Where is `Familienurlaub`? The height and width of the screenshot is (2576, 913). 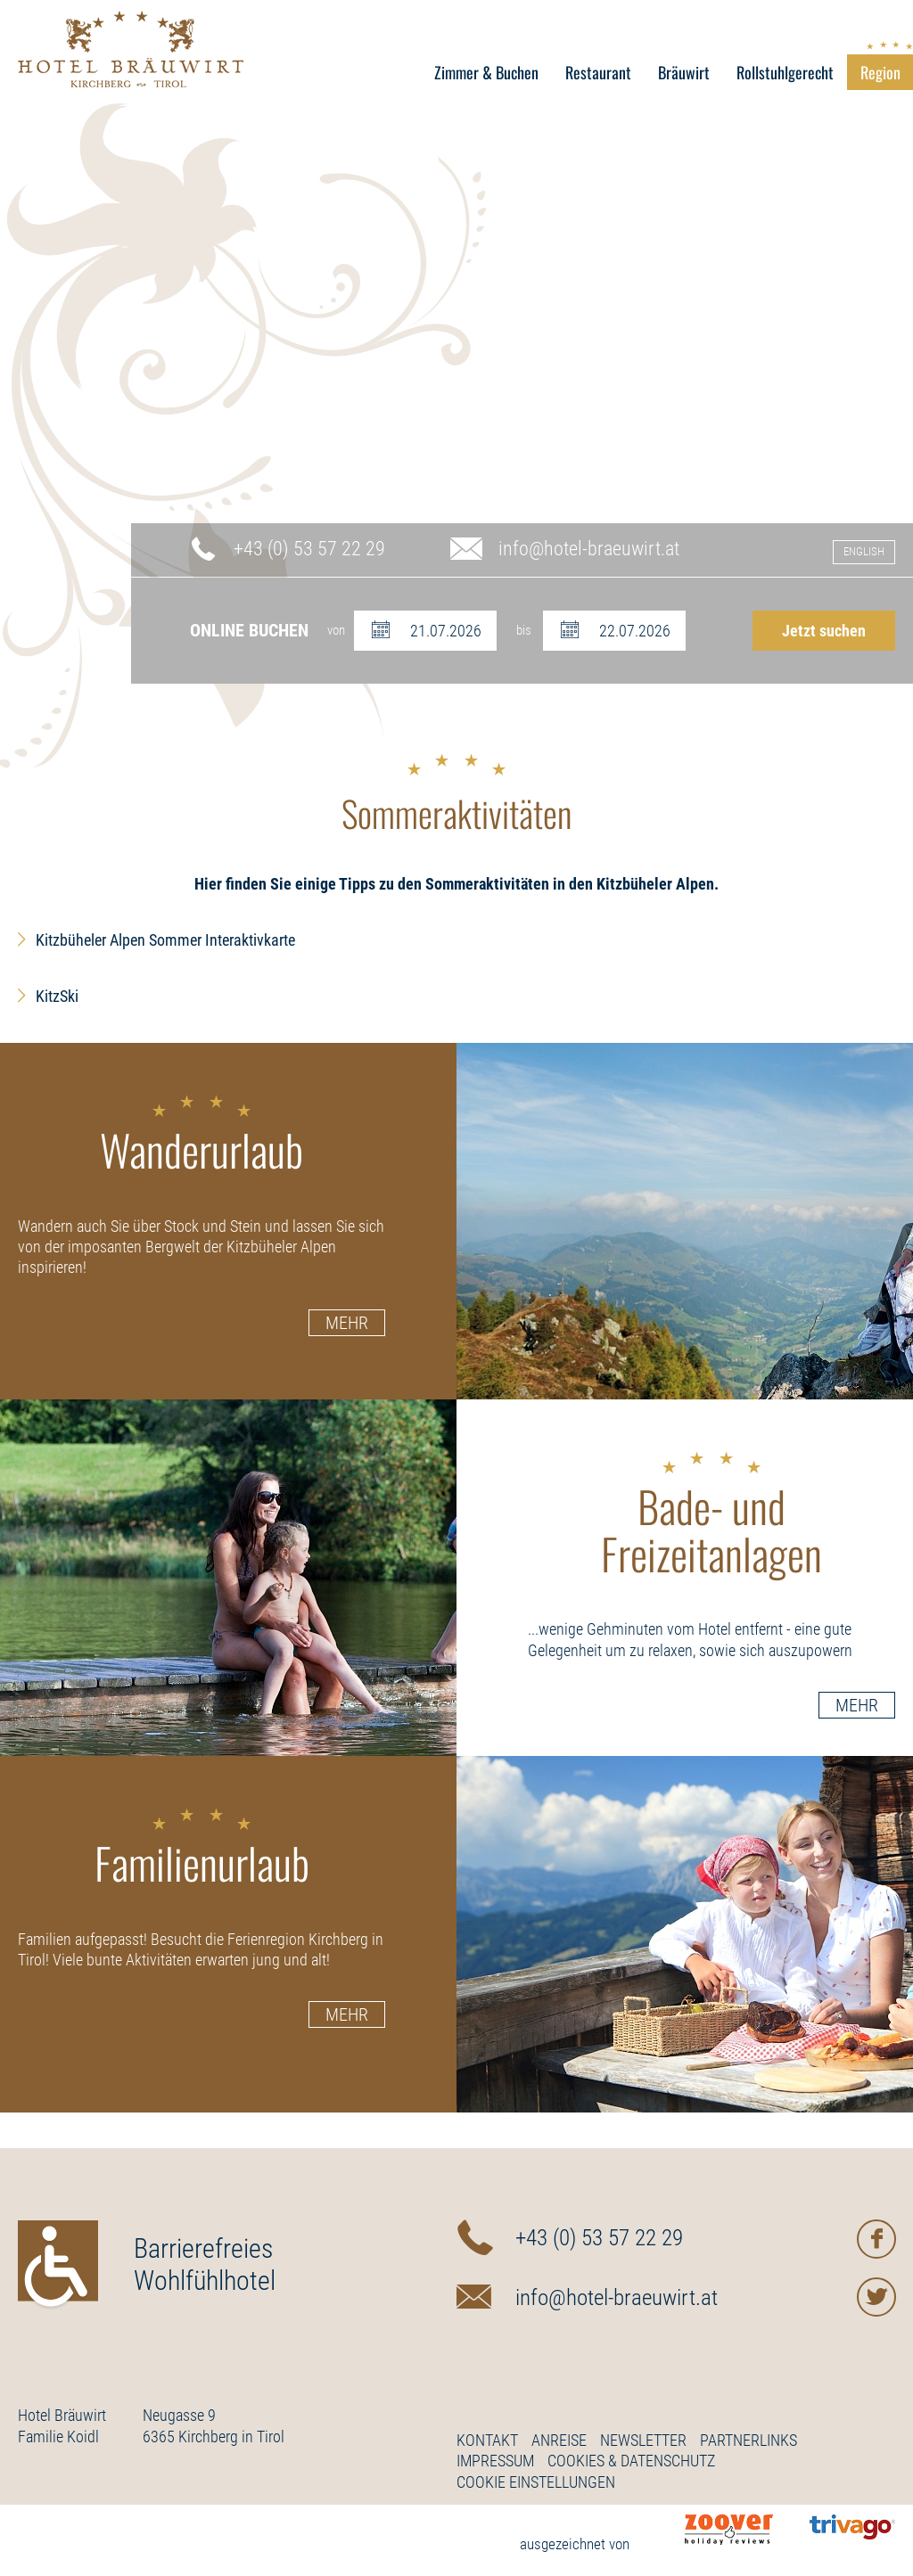 Familienurlaub is located at coordinates (202, 1848).